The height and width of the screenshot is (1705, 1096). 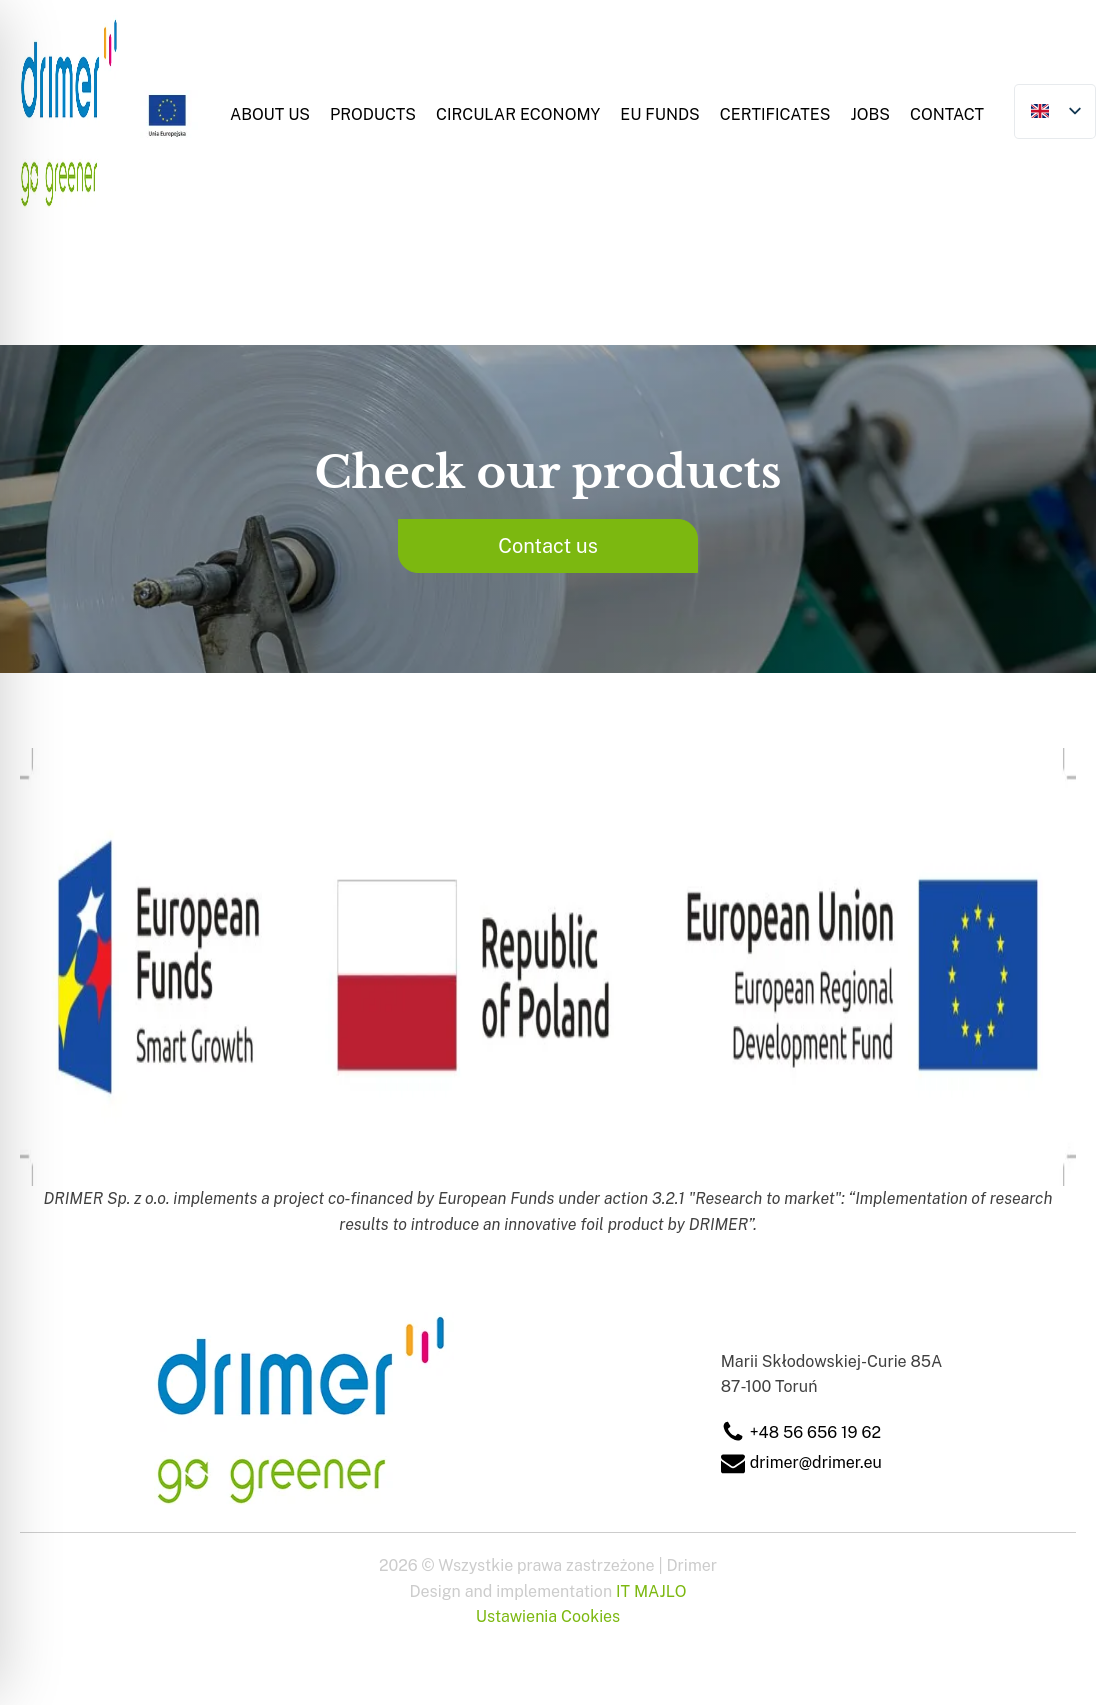 I want to click on Ustawienia Cookies, so click(x=548, y=1616).